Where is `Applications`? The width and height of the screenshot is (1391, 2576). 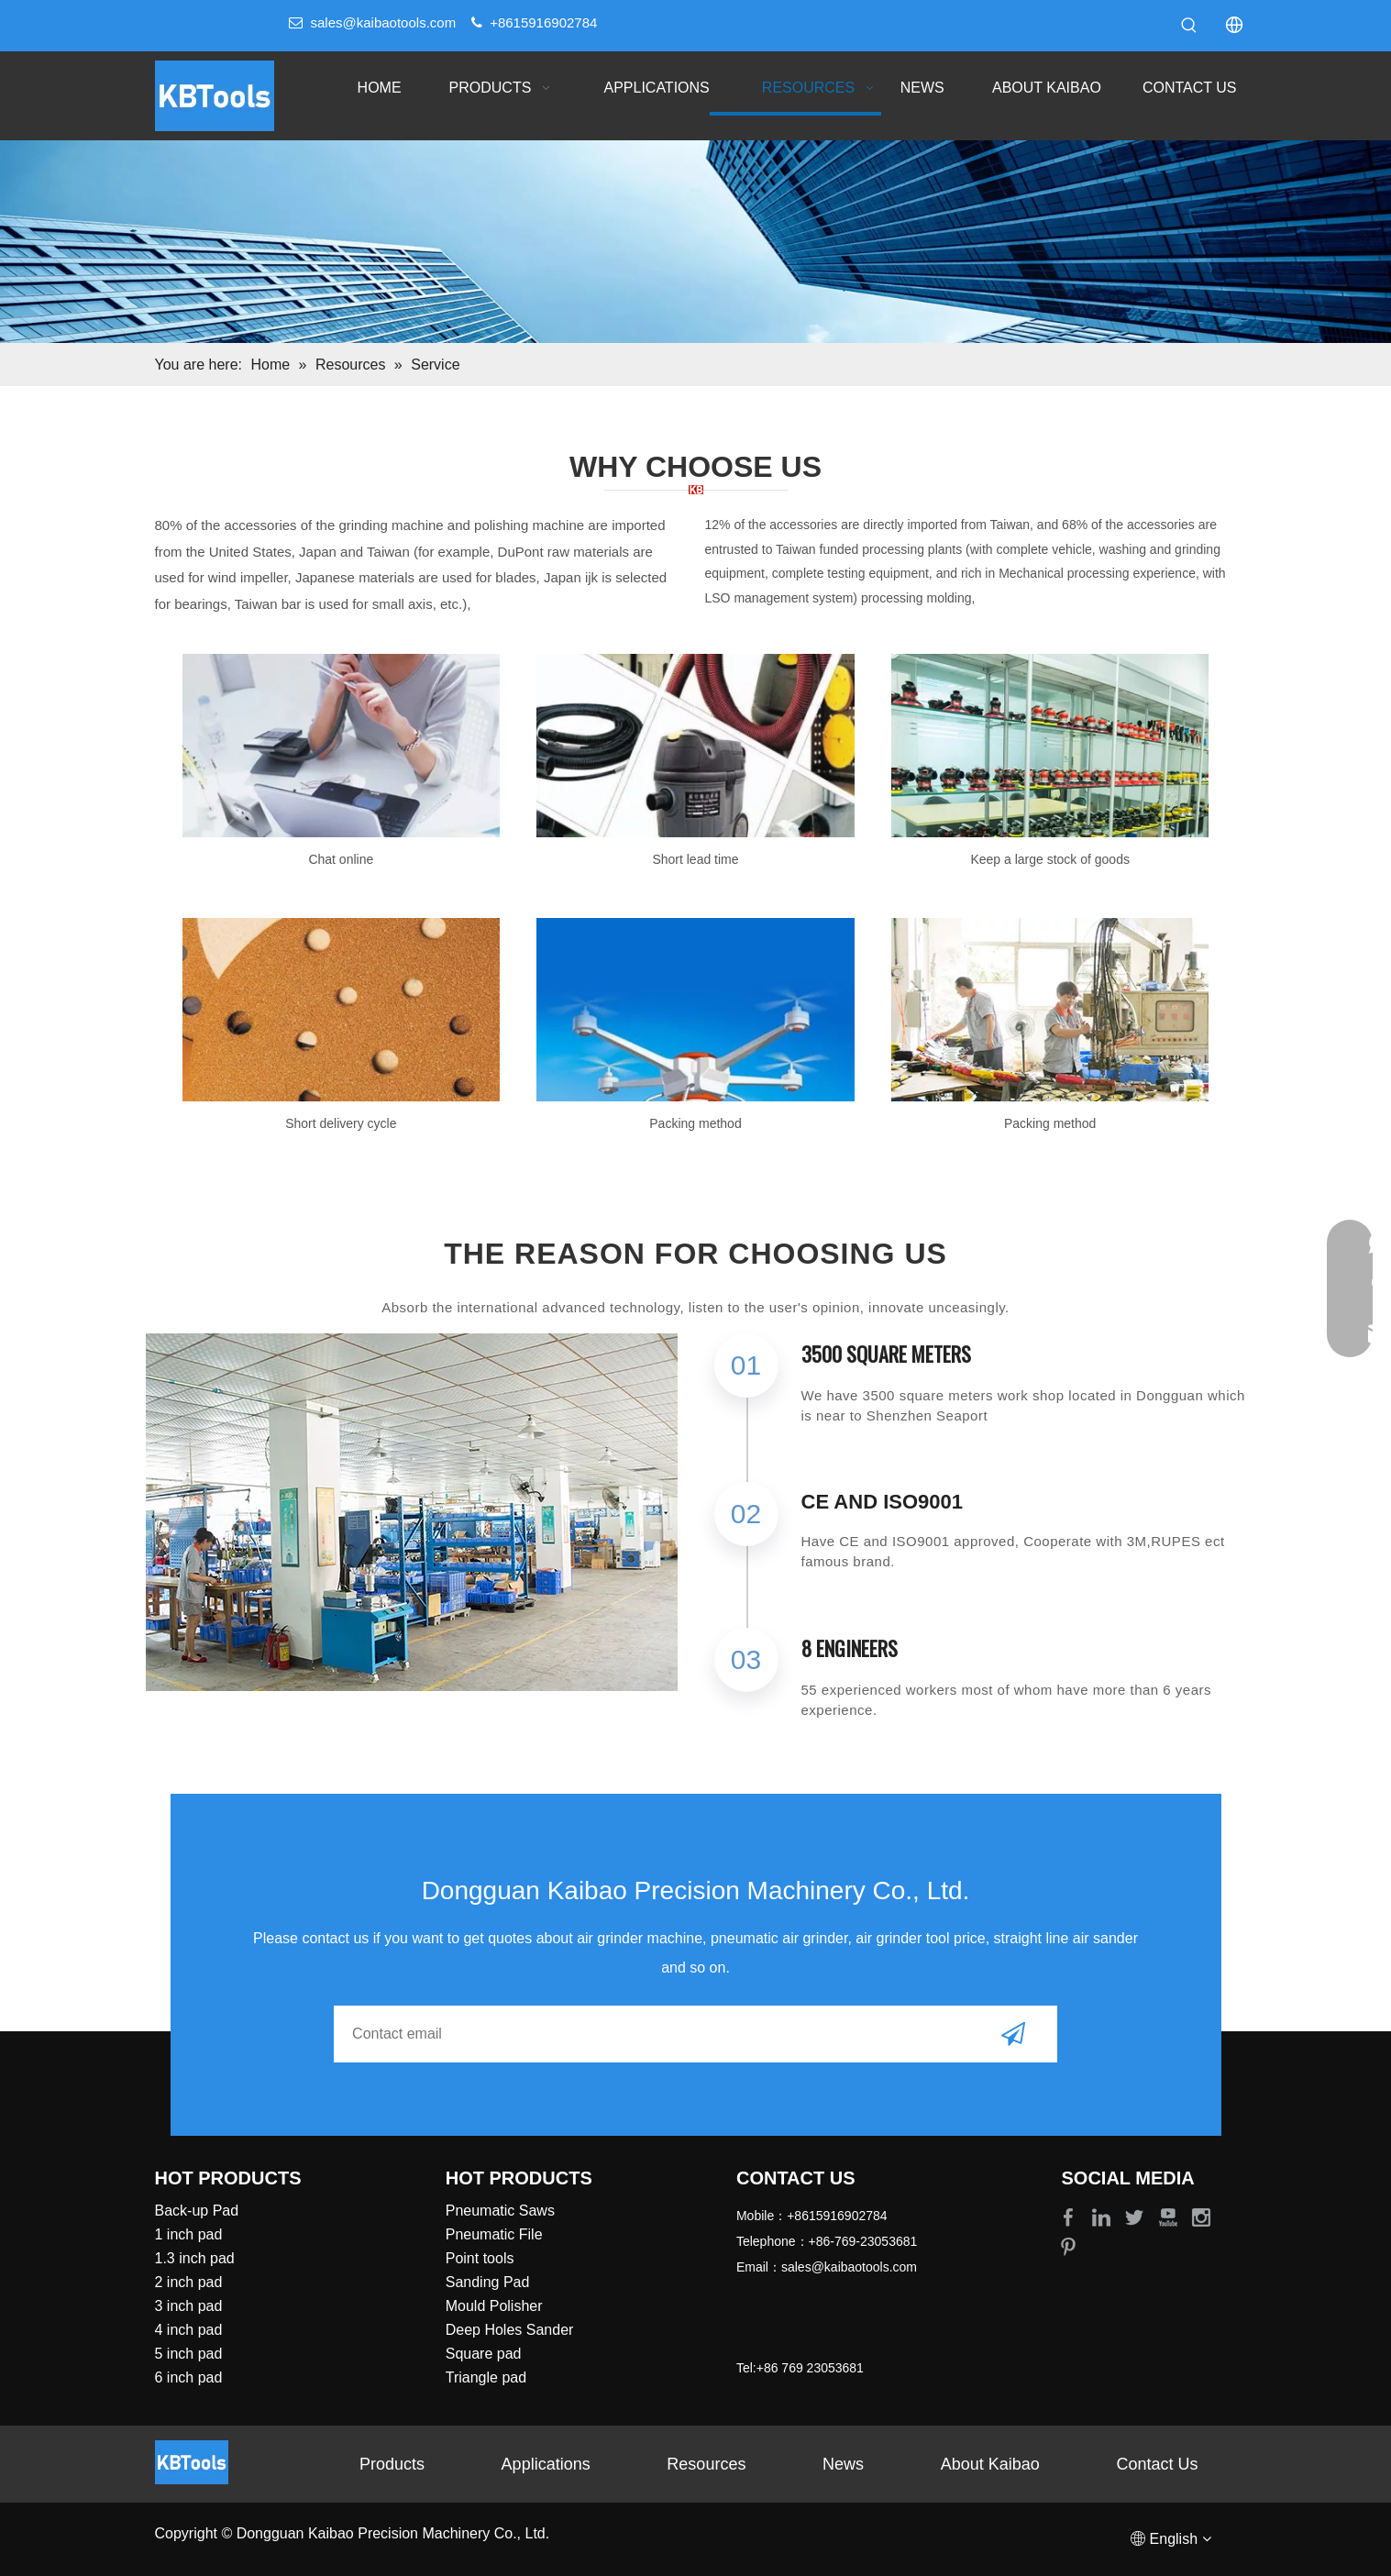 Applications is located at coordinates (546, 2464).